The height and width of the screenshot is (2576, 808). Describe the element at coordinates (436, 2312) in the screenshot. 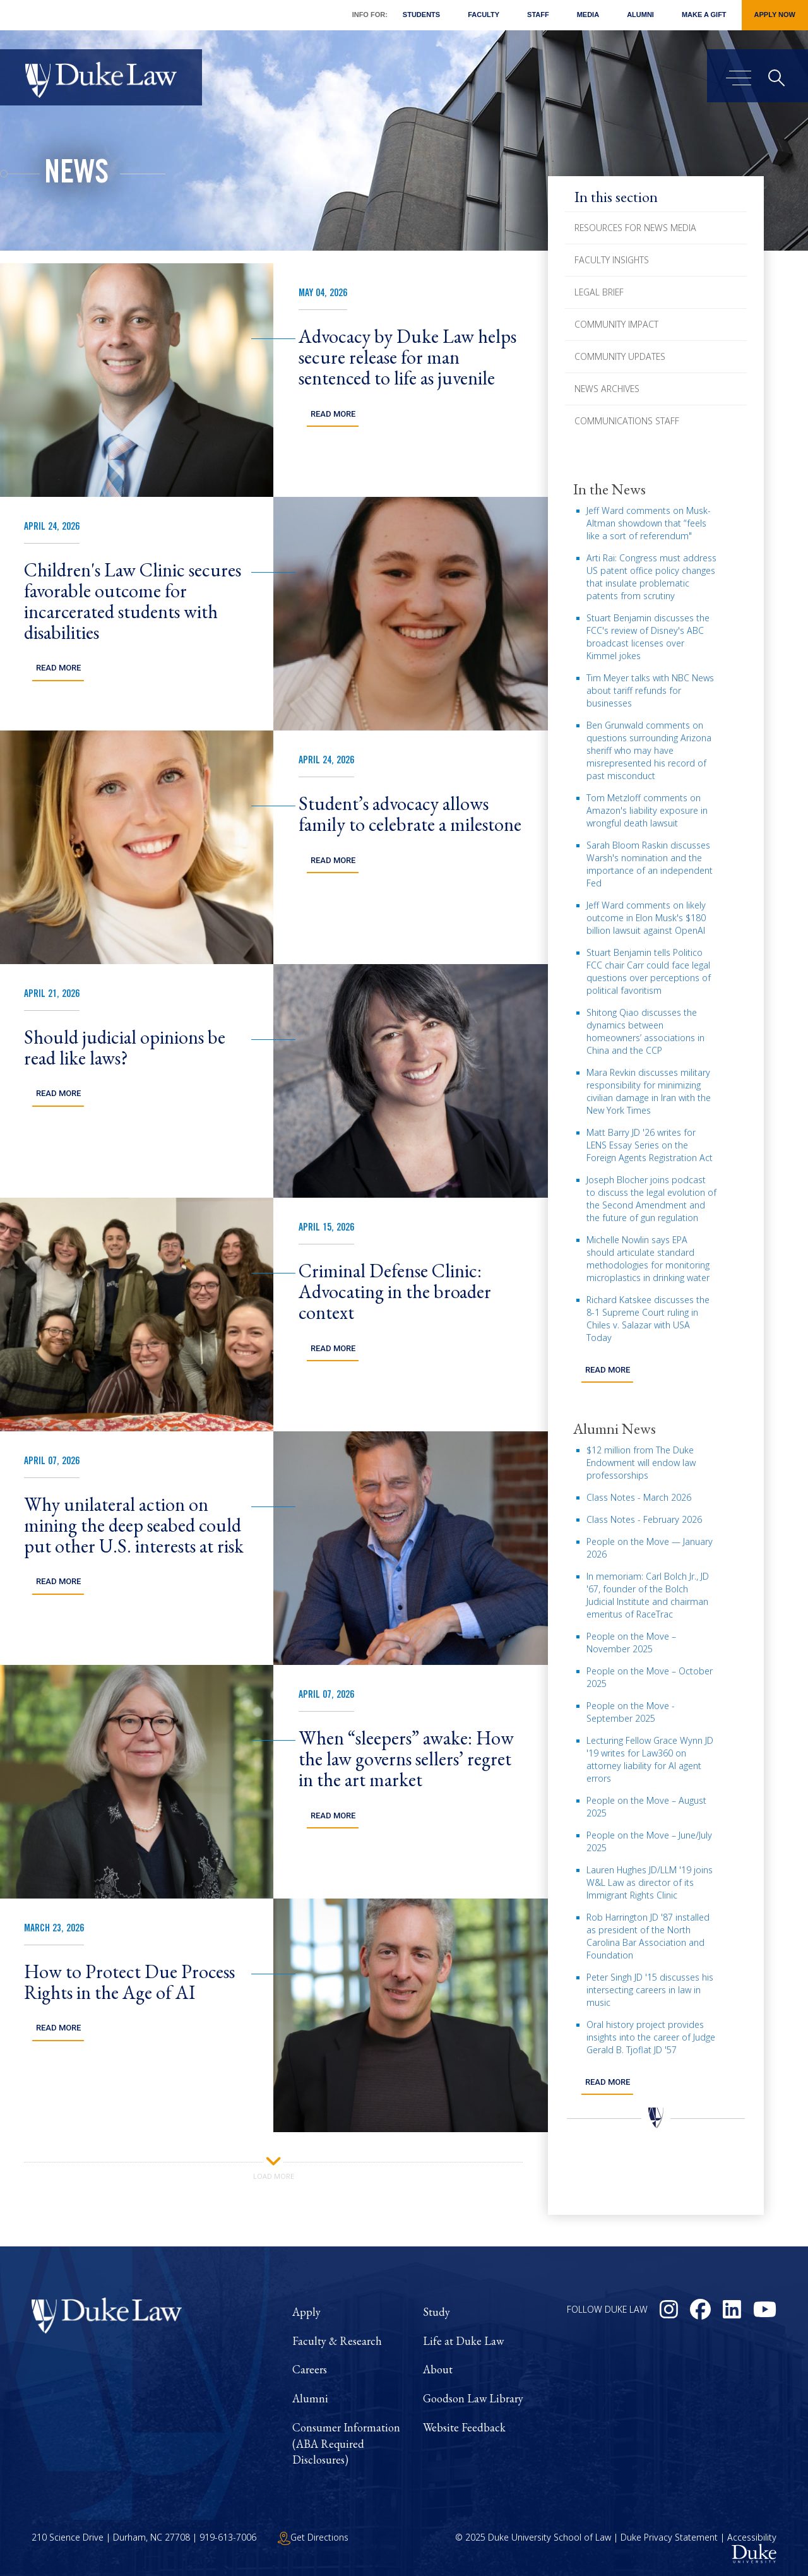

I see `Study` at that location.